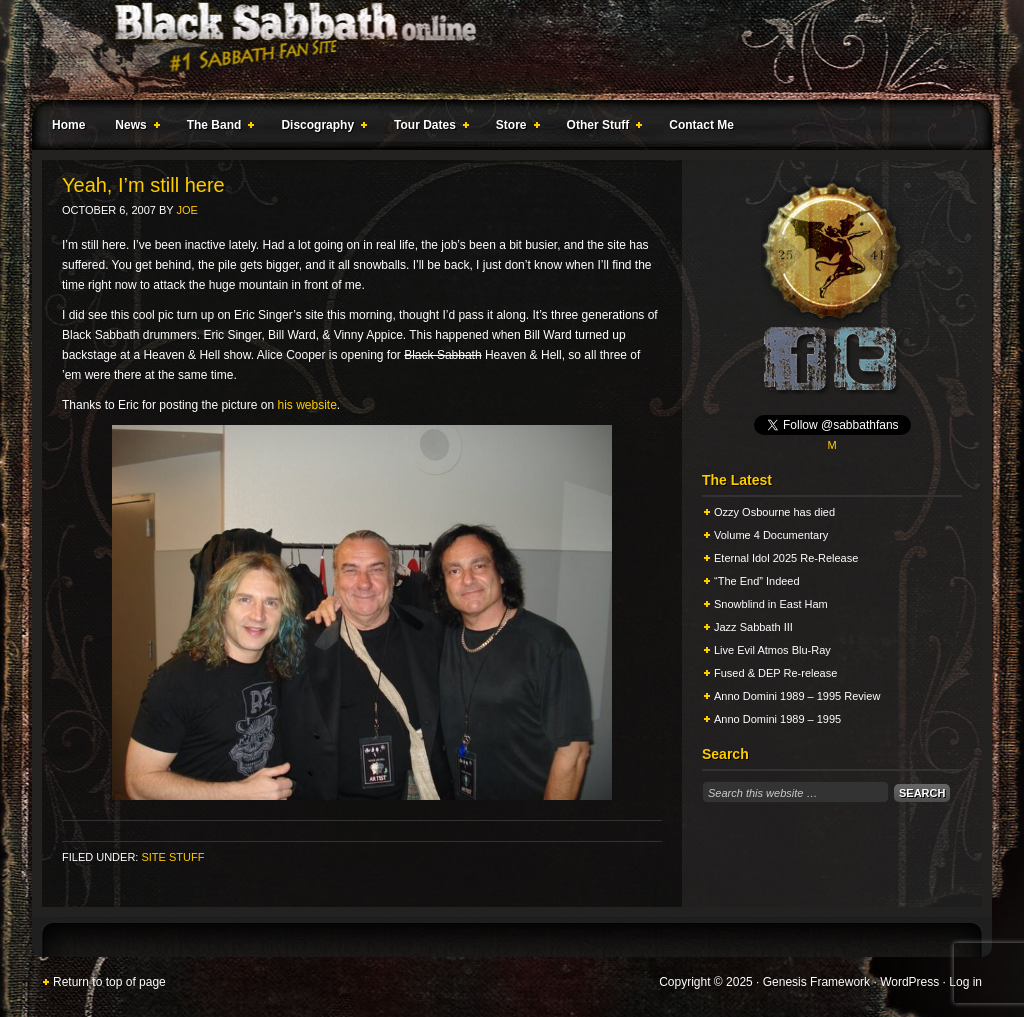 The height and width of the screenshot is (1017, 1024). Describe the element at coordinates (775, 673) in the screenshot. I see `Fused & DEP Re-release` at that location.